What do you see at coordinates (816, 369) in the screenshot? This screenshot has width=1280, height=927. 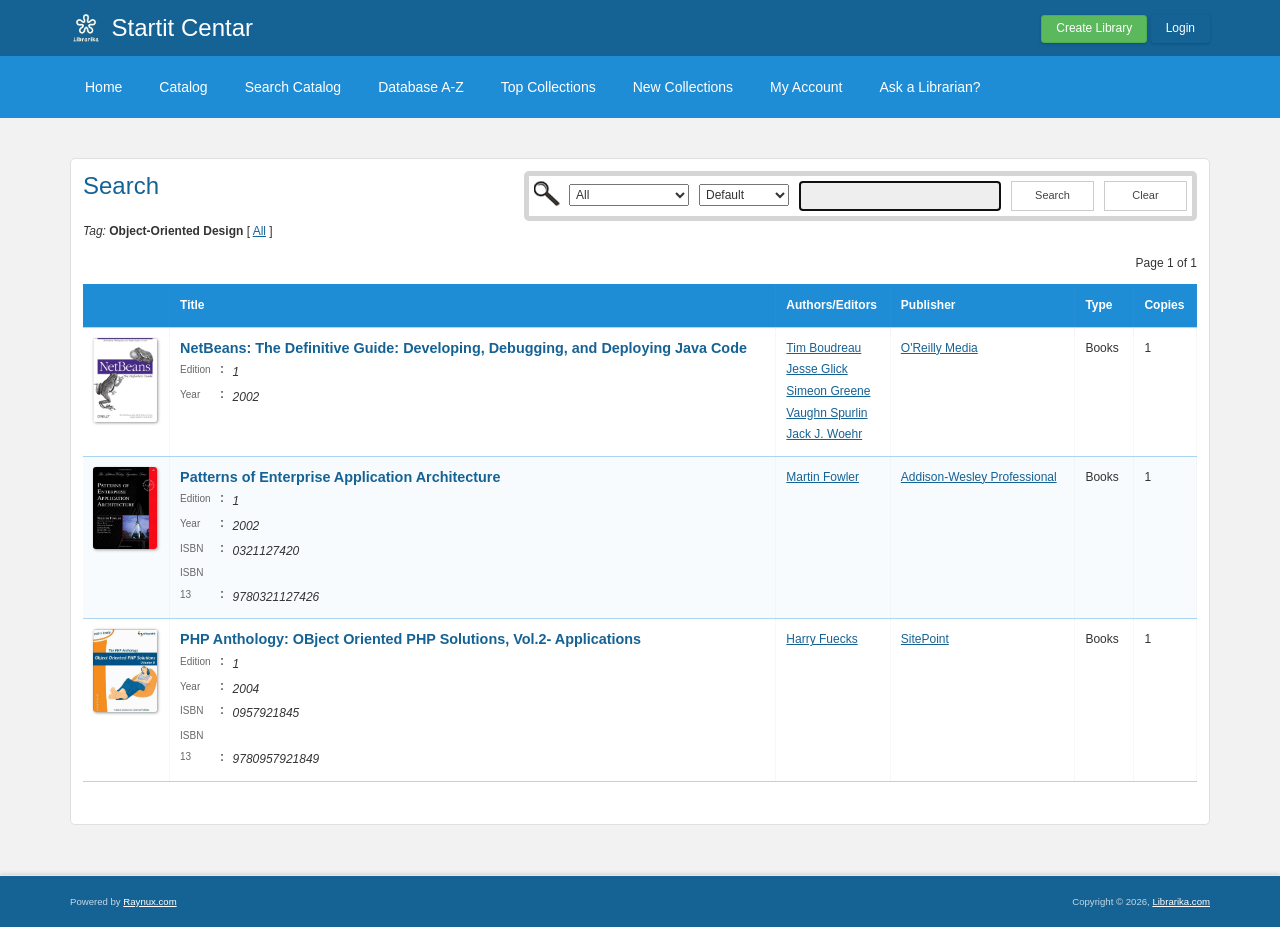 I see `Jesse Glick` at bounding box center [816, 369].